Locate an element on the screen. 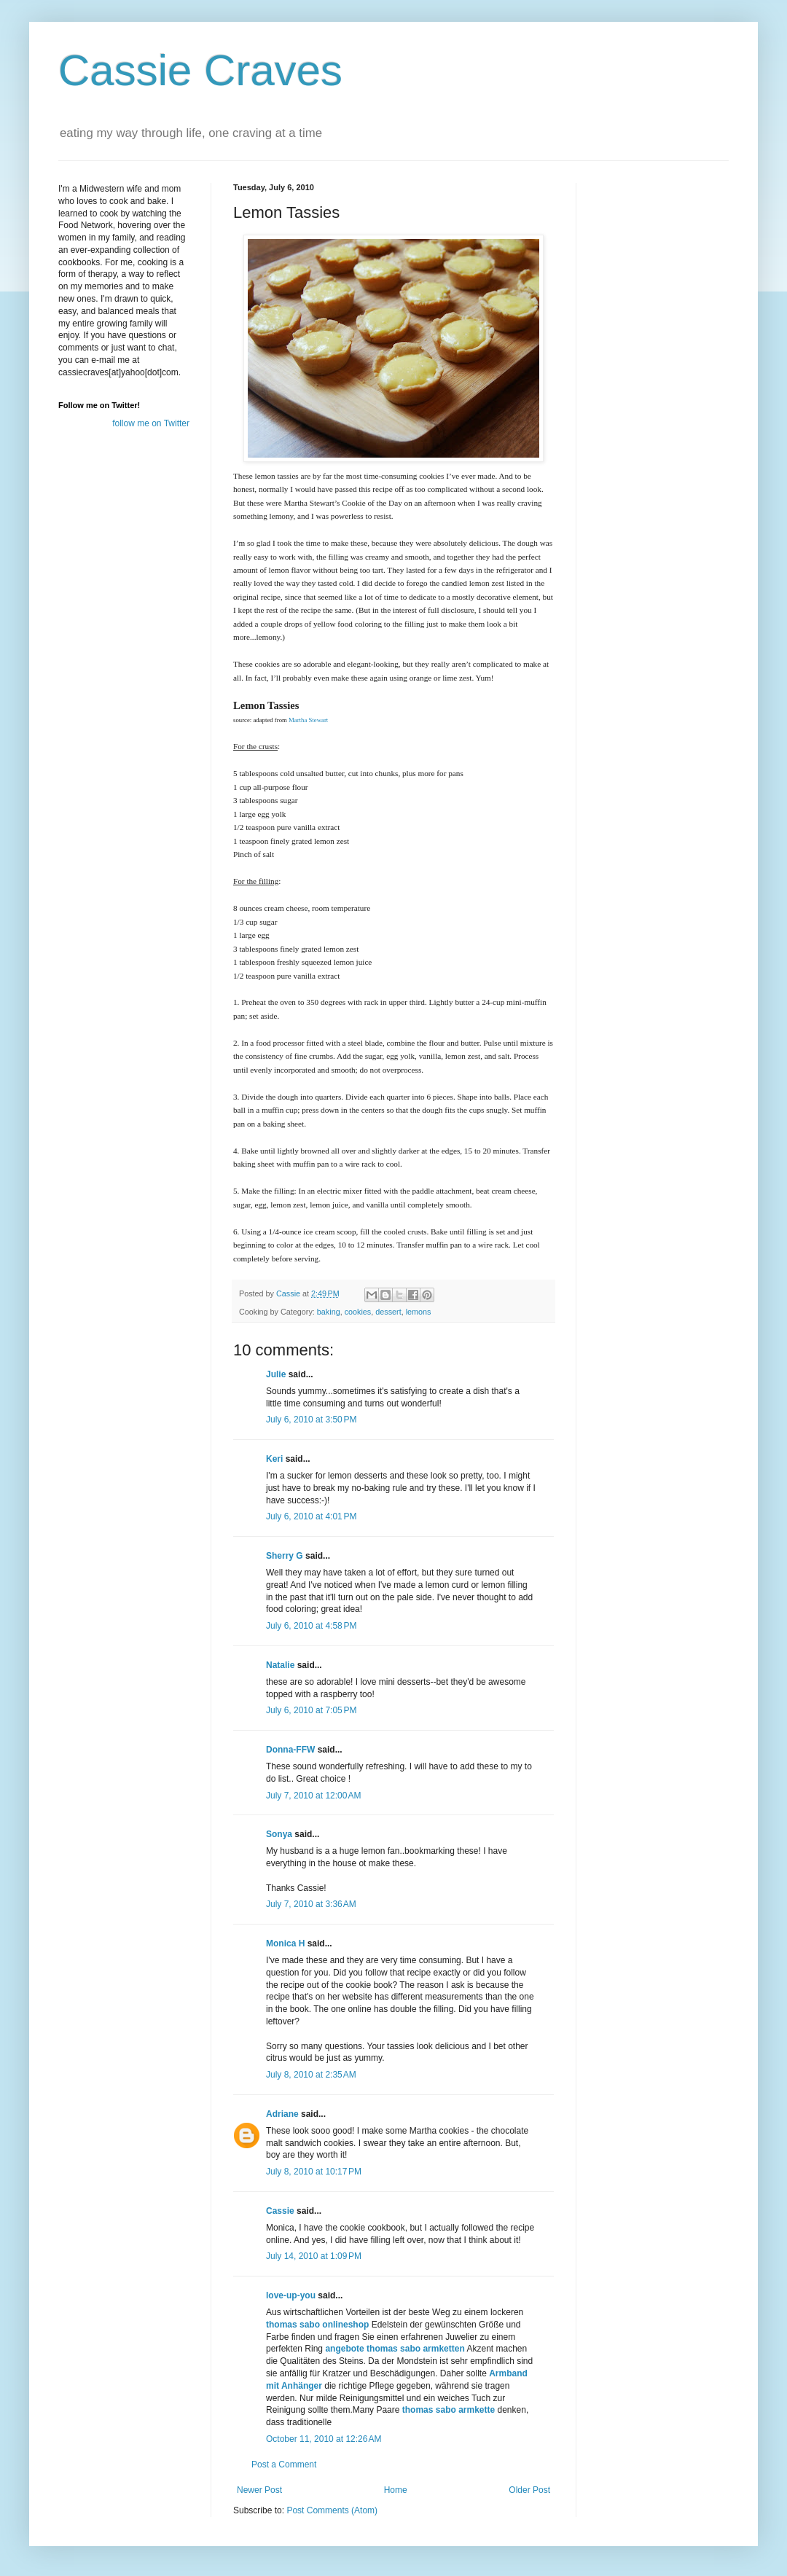  July 14, 2010 at 1:09 PM is located at coordinates (313, 2256).